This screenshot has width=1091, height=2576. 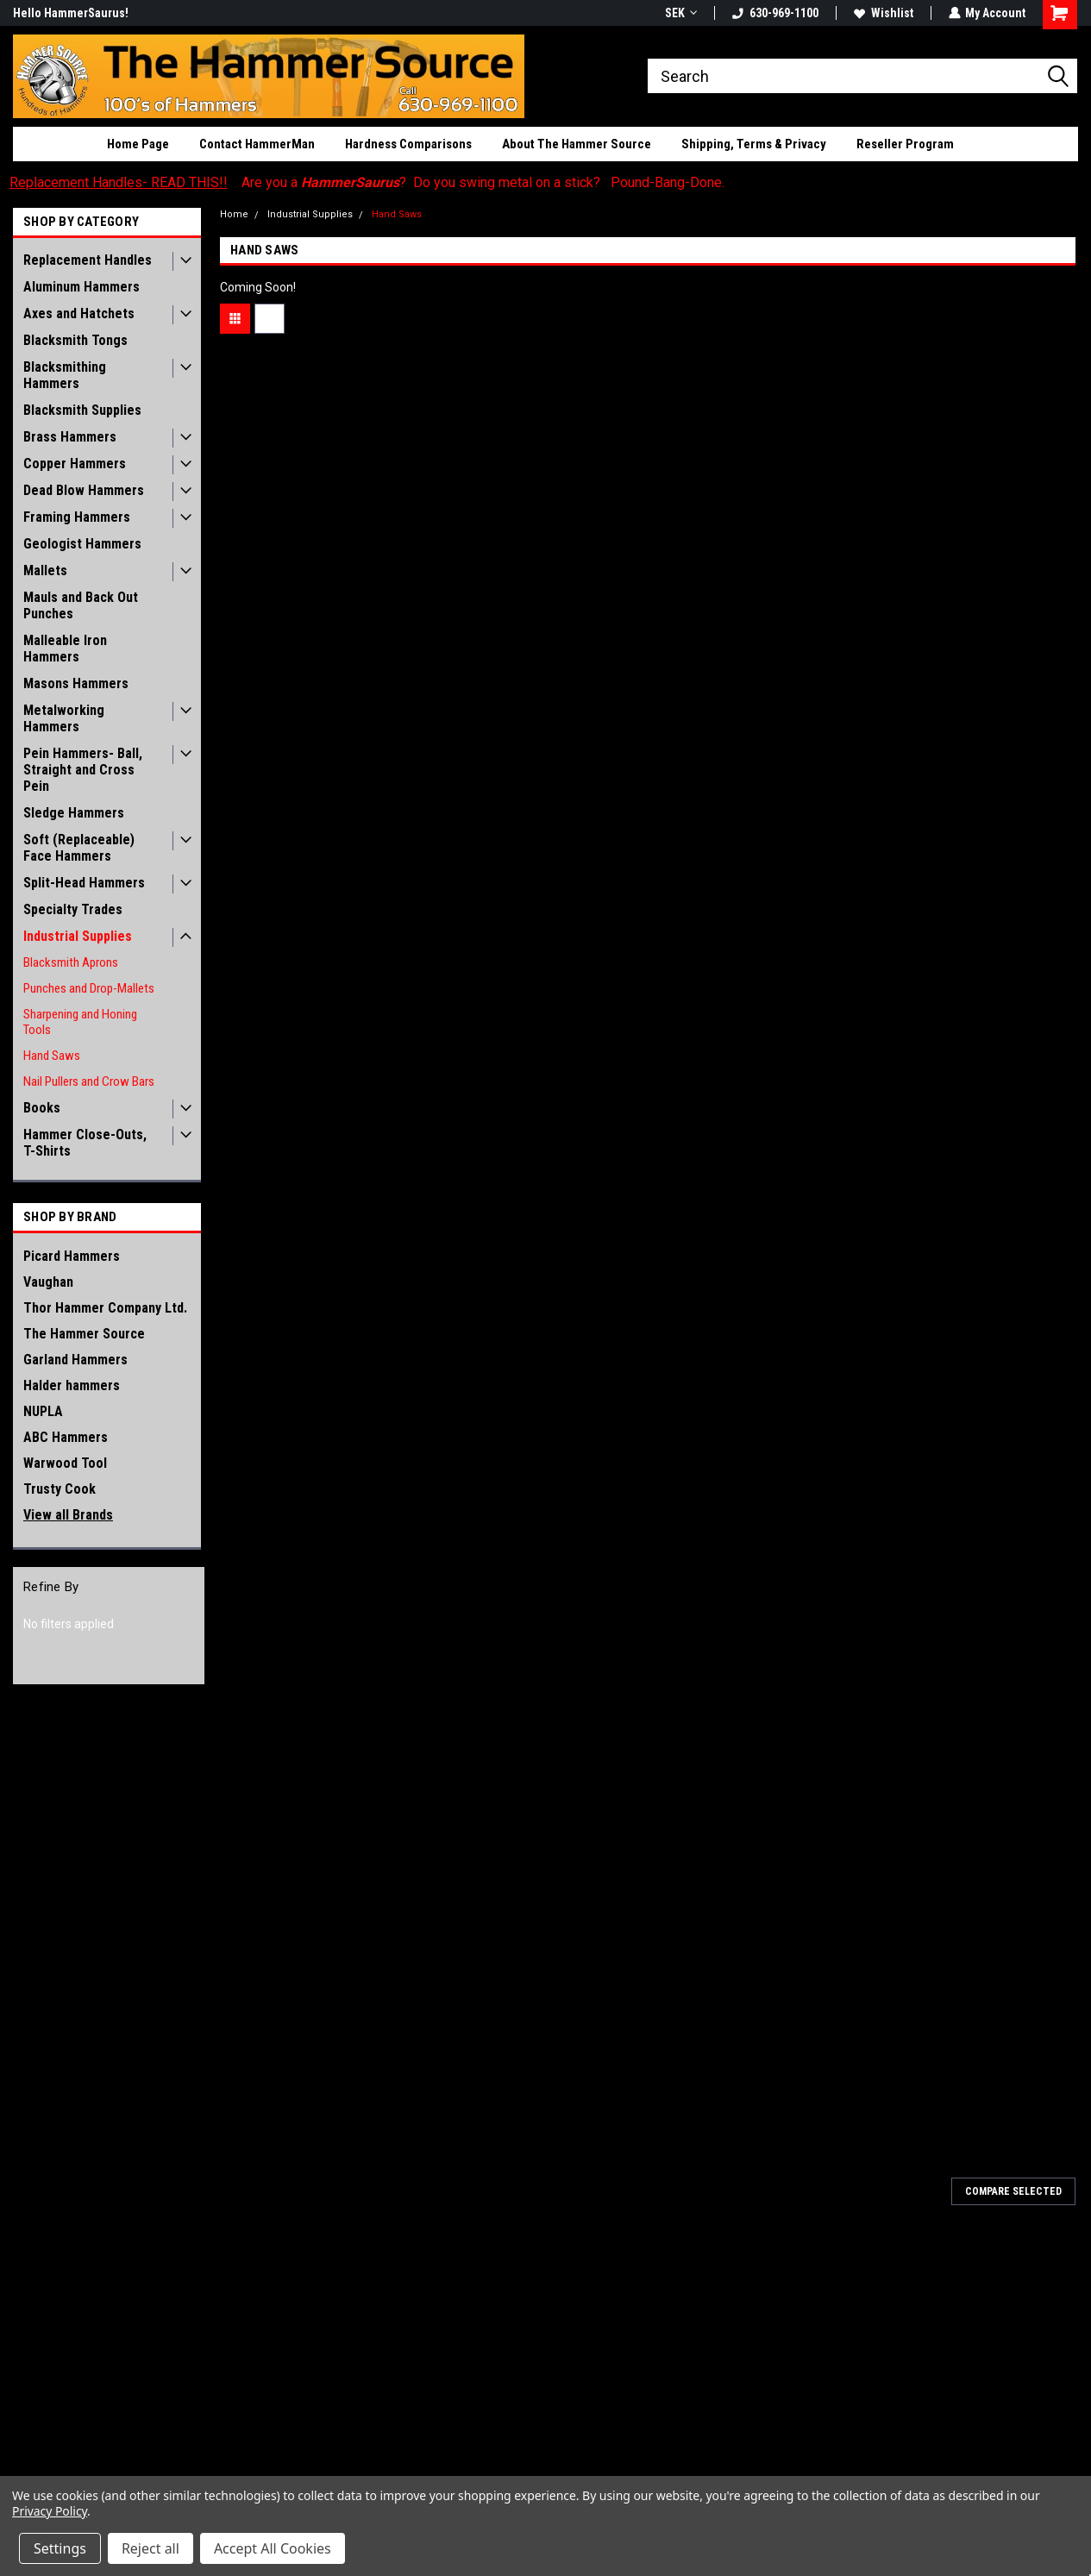 What do you see at coordinates (82, 769) in the screenshot?
I see `Pein Hammers- Ball, Straight and Cross Pein` at bounding box center [82, 769].